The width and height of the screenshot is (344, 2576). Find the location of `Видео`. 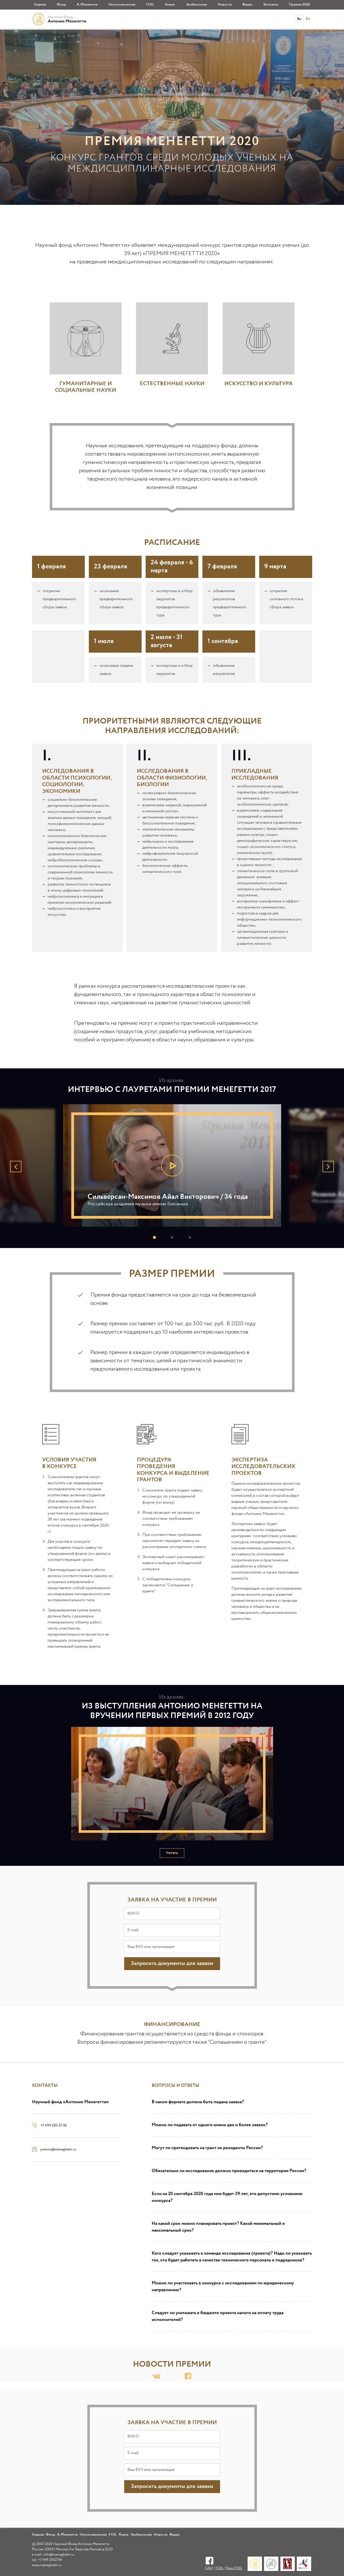

Видео is located at coordinates (248, 4).